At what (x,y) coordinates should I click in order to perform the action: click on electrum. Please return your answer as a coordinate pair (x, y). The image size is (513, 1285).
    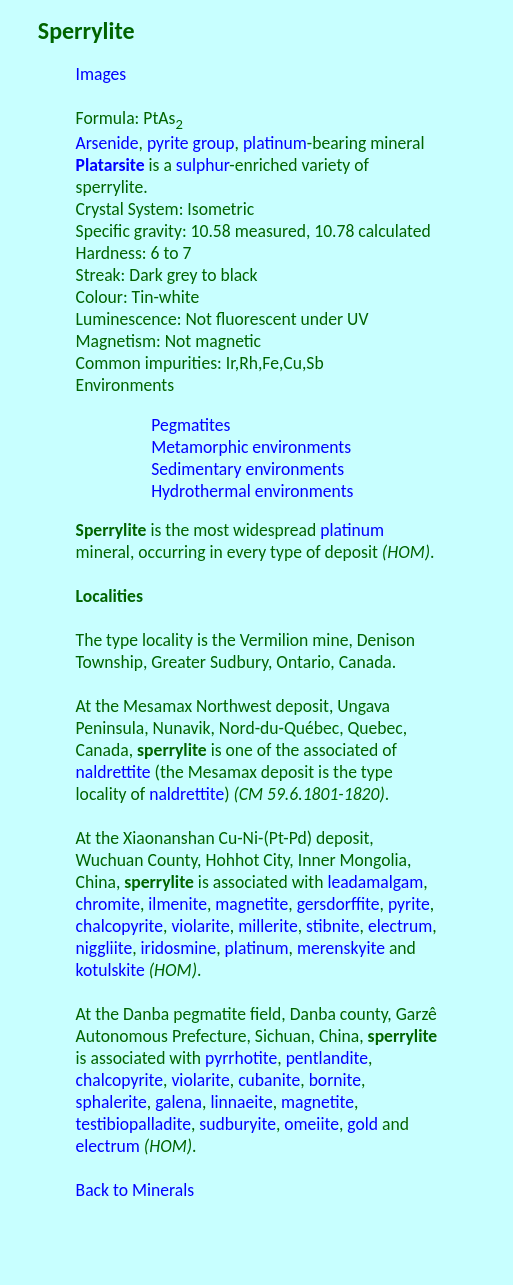
    Looking at the image, I should click on (400, 926).